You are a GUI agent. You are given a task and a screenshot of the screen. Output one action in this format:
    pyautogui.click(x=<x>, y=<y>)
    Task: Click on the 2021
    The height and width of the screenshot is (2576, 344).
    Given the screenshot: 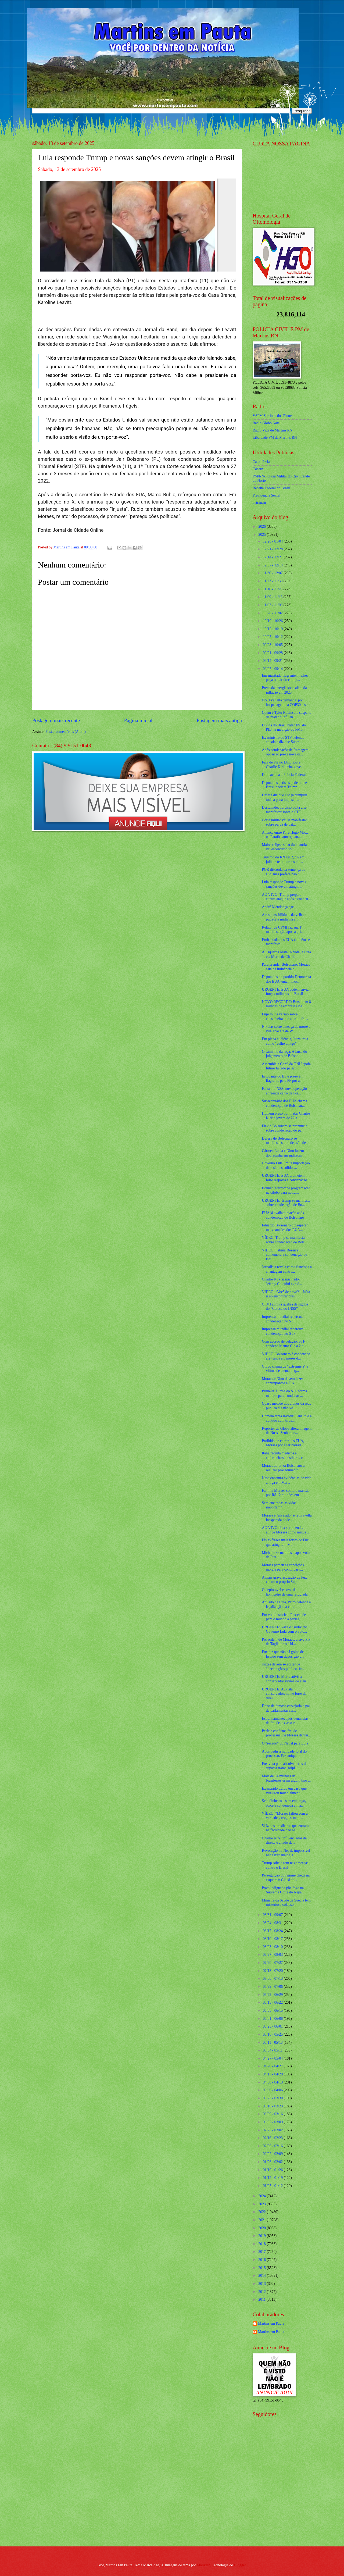 What is the action you would take?
    pyautogui.click(x=262, y=2220)
    